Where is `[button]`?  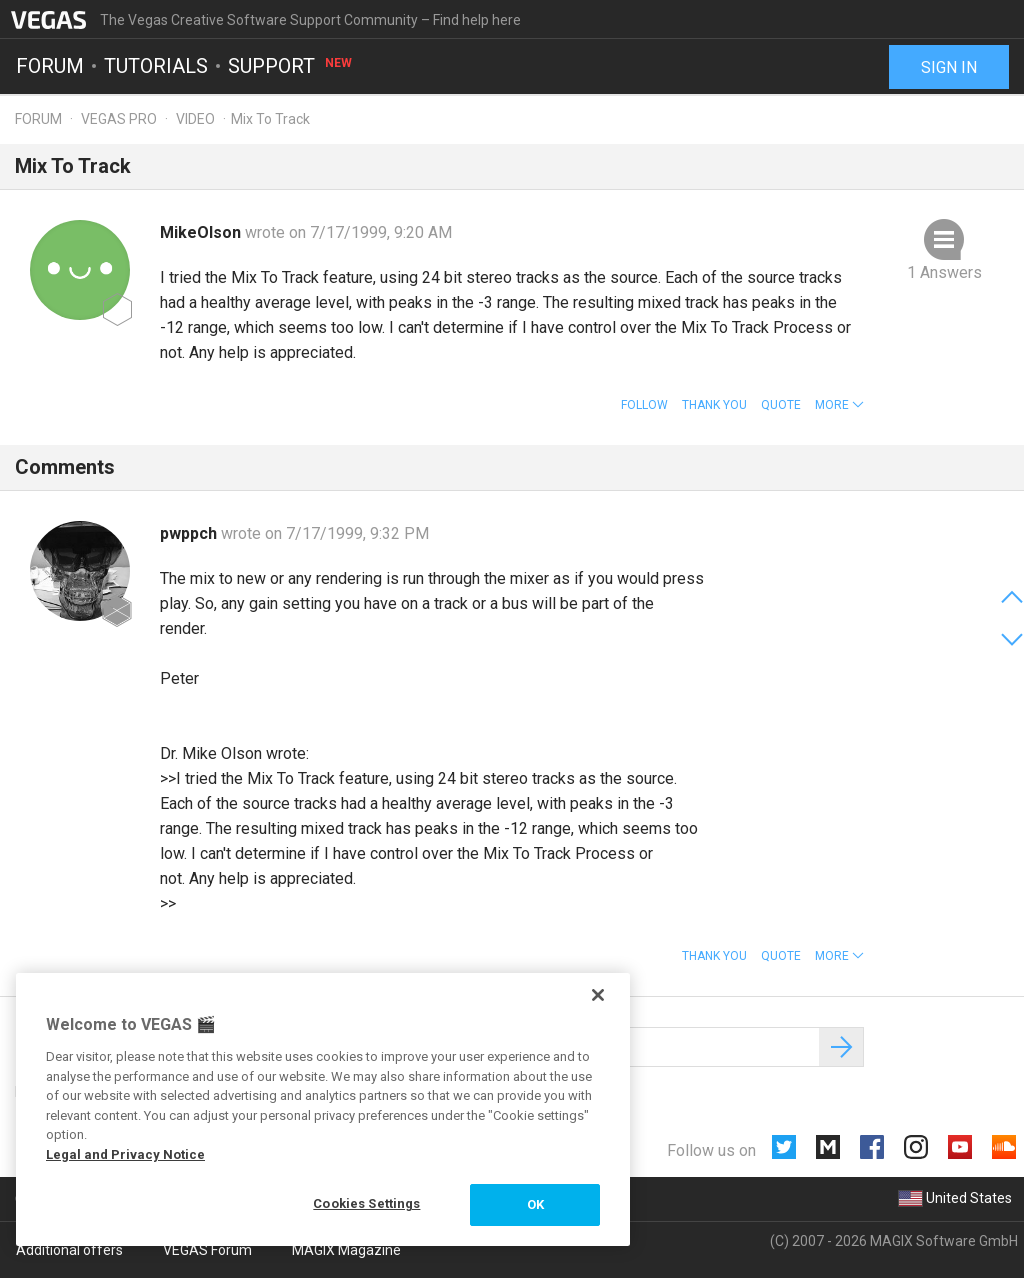
[button] is located at coordinates (839, 405).